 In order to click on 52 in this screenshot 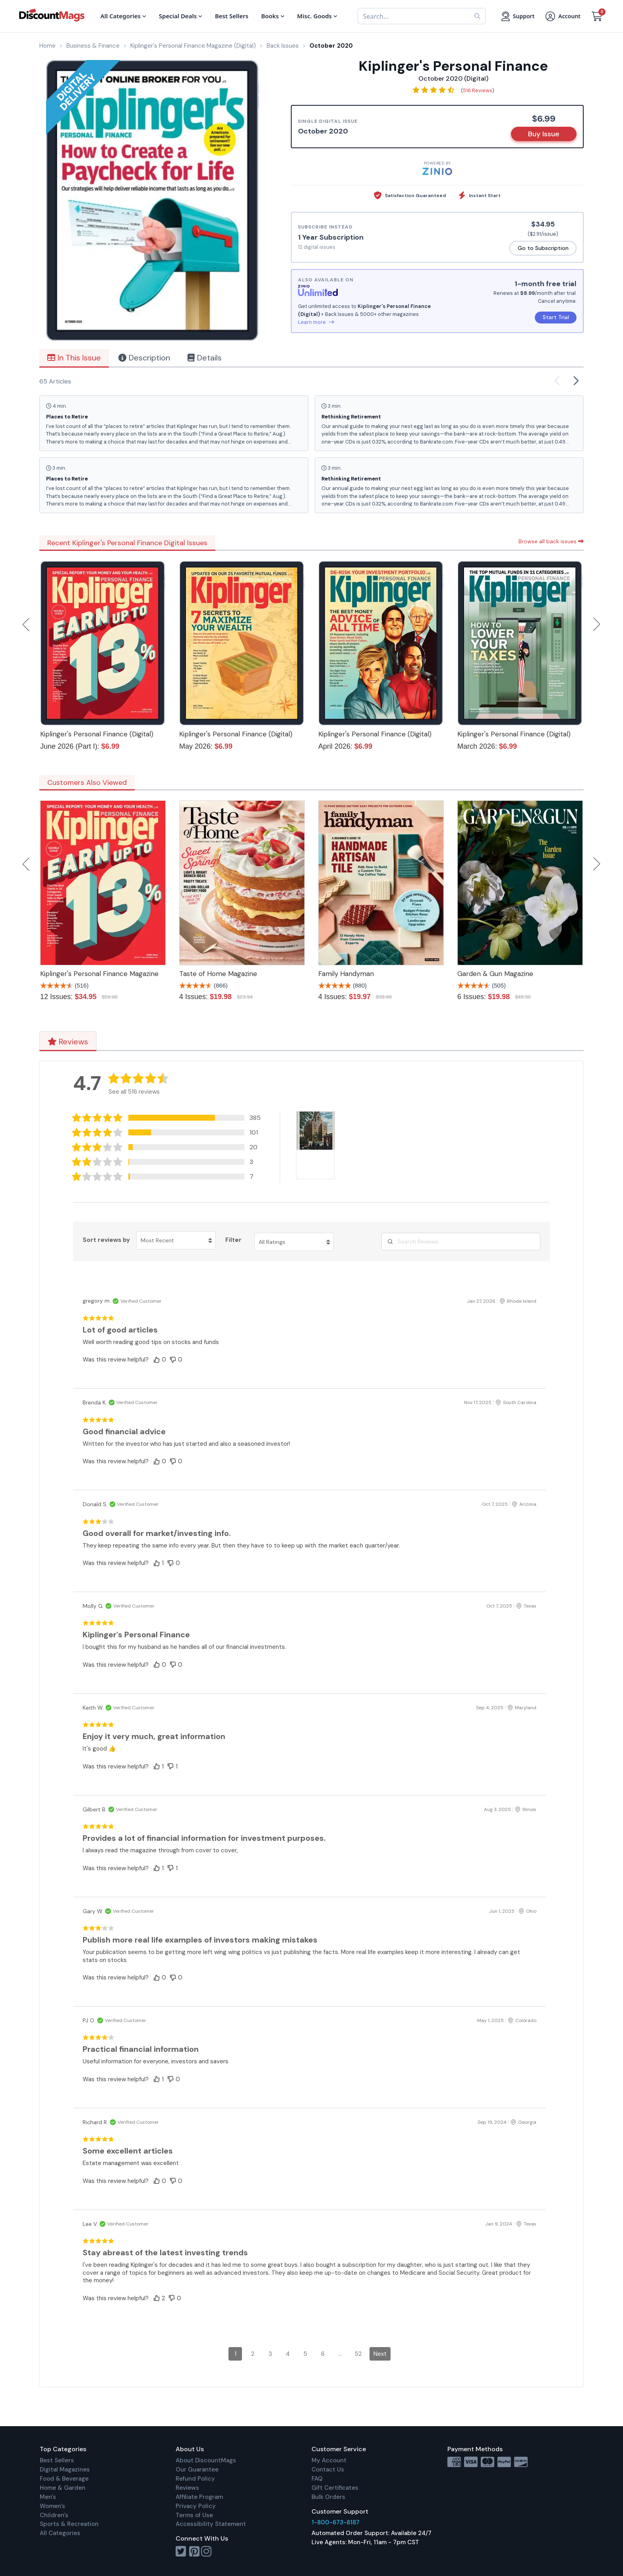, I will do `click(358, 2354)`.